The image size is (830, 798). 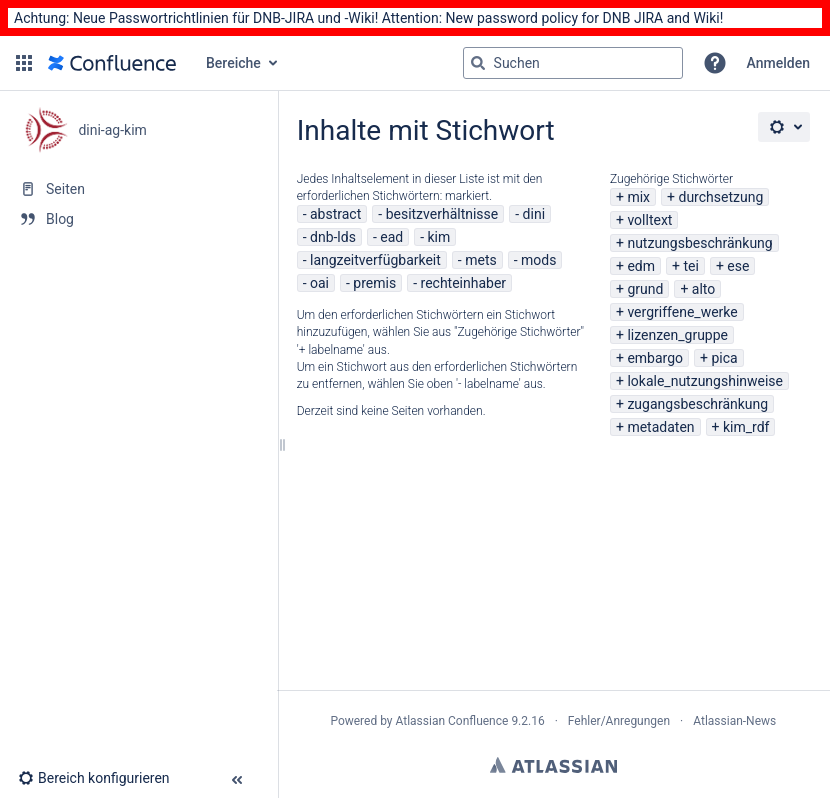 I want to click on edm, so click(x=641, y=266).